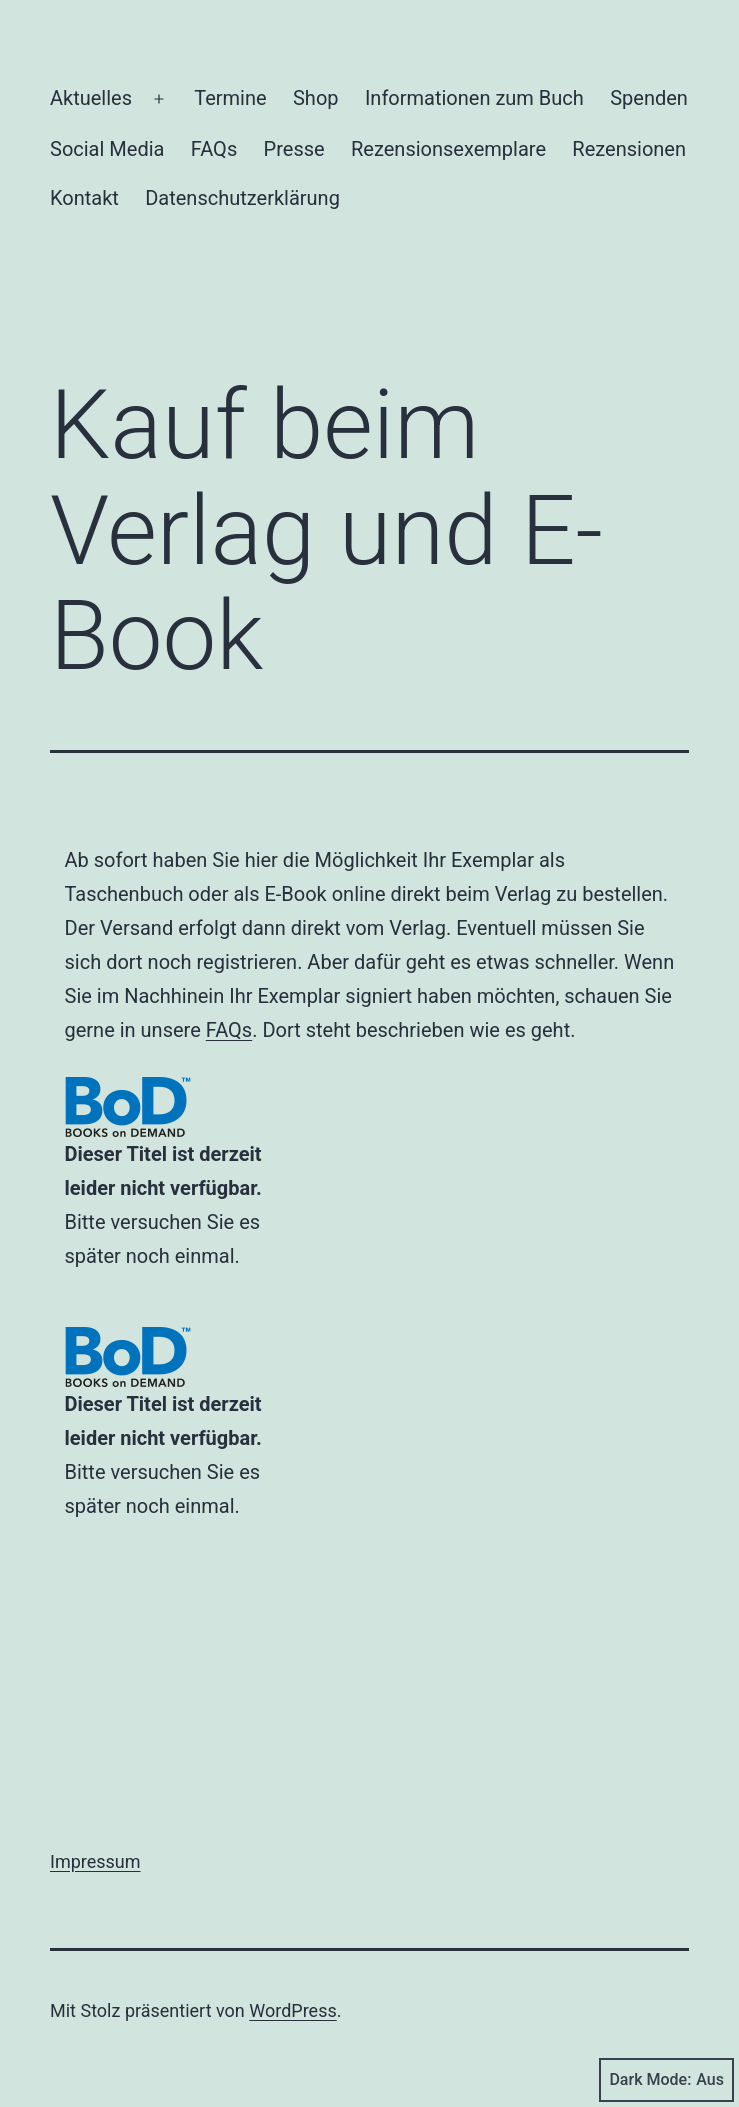 The height and width of the screenshot is (2107, 739). Describe the element at coordinates (448, 149) in the screenshot. I see `Rezensionsexemplare` at that location.